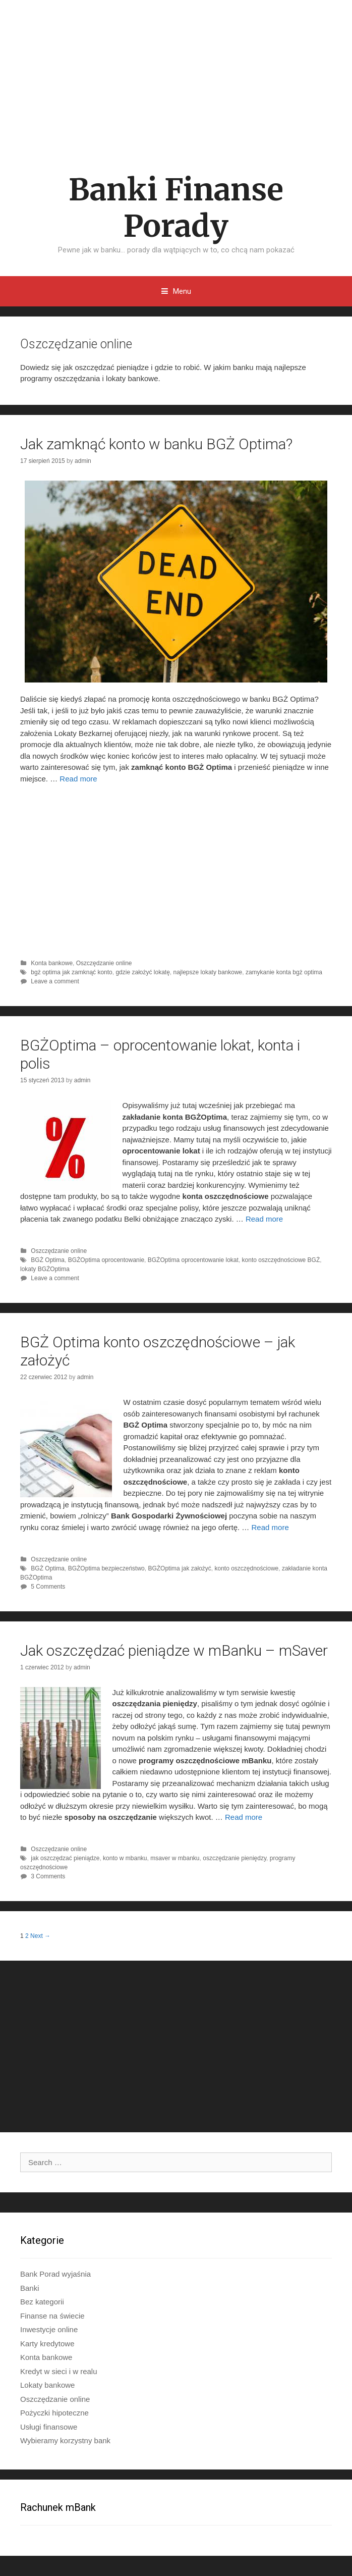 The image size is (352, 2576). What do you see at coordinates (234, 1858) in the screenshot?
I see `oszczędzanie pieniędzy` at bounding box center [234, 1858].